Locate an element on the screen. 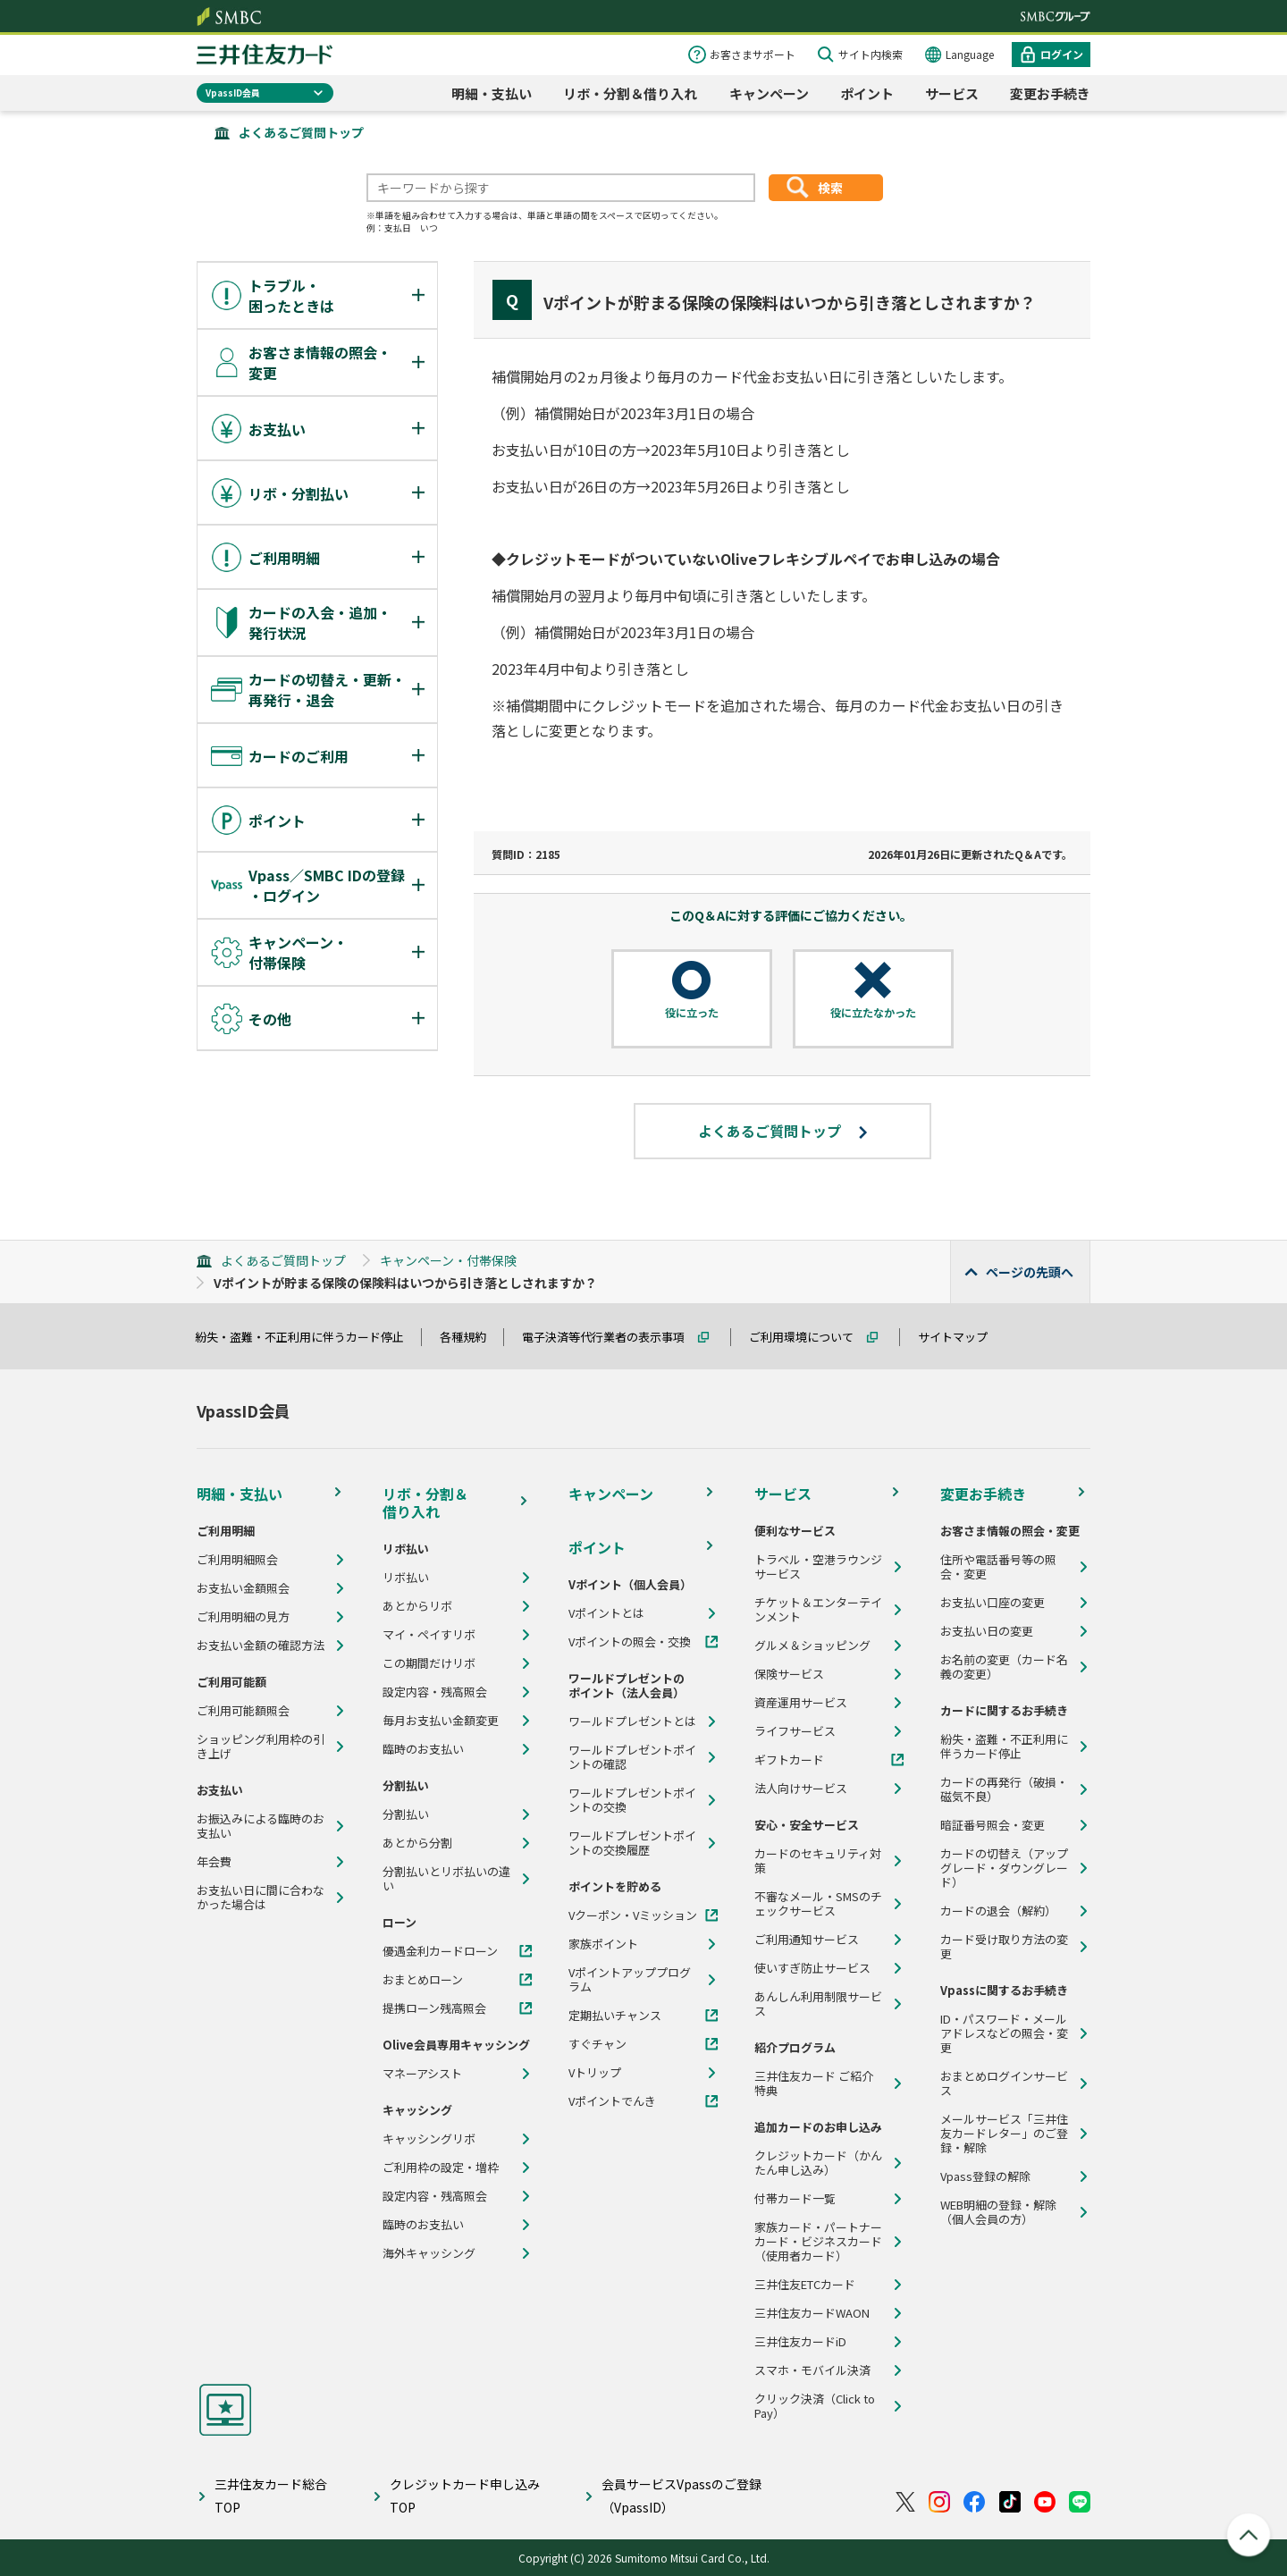 Image resolution: width=1287 pixels, height=2576 pixels. 暗証番号照会・変更 is located at coordinates (992, 1825).